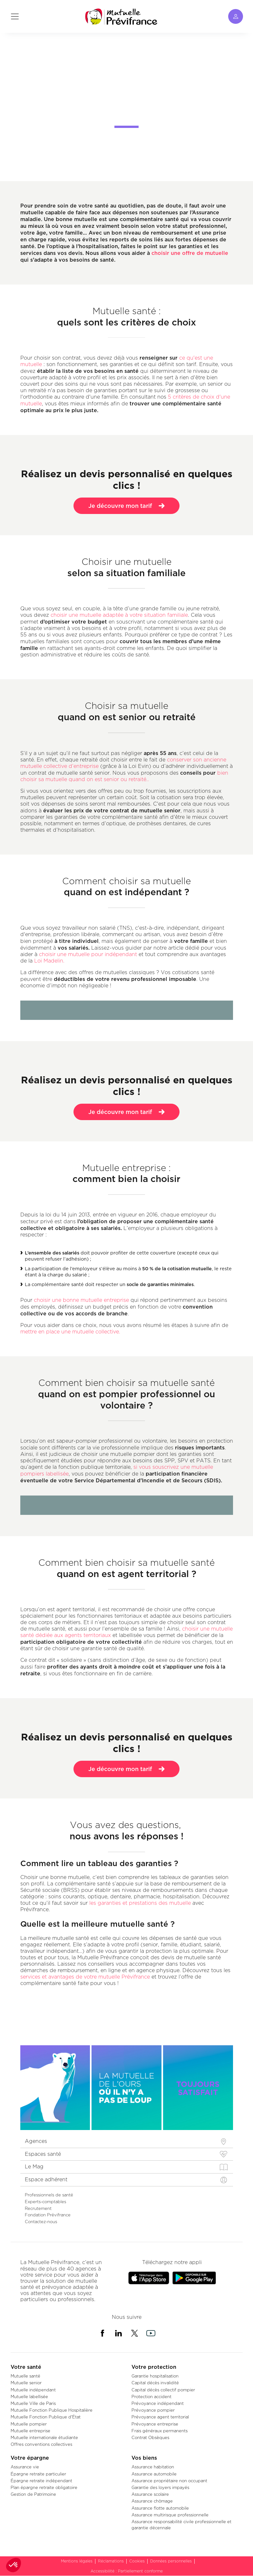  Describe the element at coordinates (38, 2208) in the screenshot. I see `Recrutement` at that location.